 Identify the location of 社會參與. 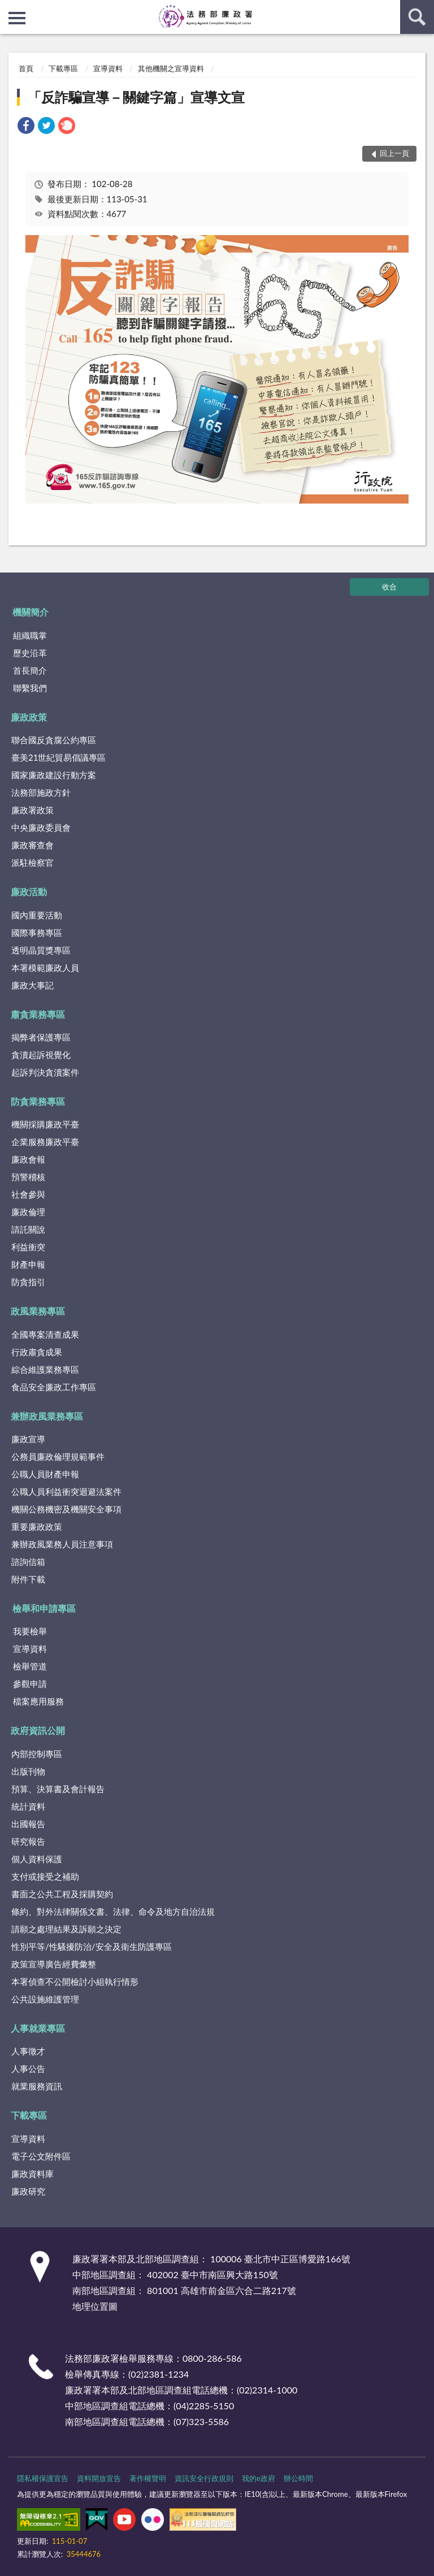
(28, 1194).